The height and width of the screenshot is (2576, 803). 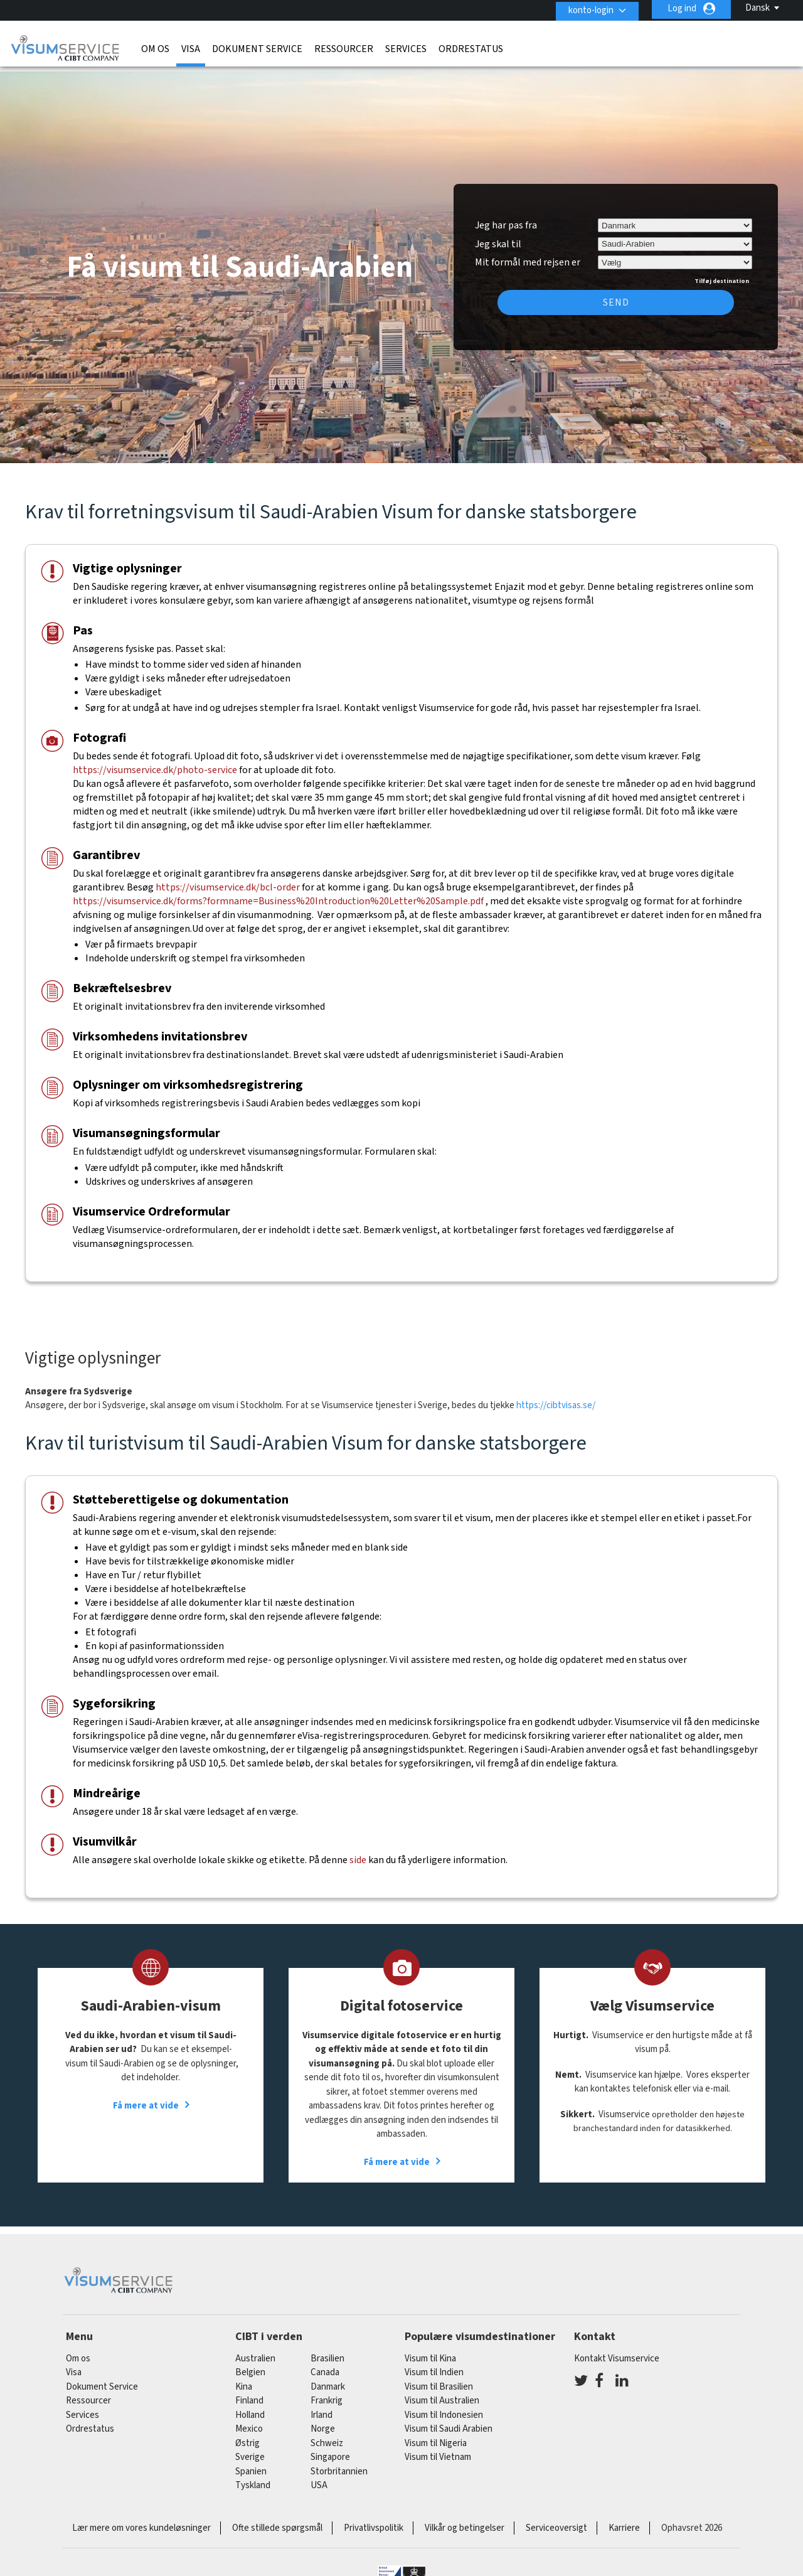 I want to click on Visum til Brasilien, so click(x=439, y=2378).